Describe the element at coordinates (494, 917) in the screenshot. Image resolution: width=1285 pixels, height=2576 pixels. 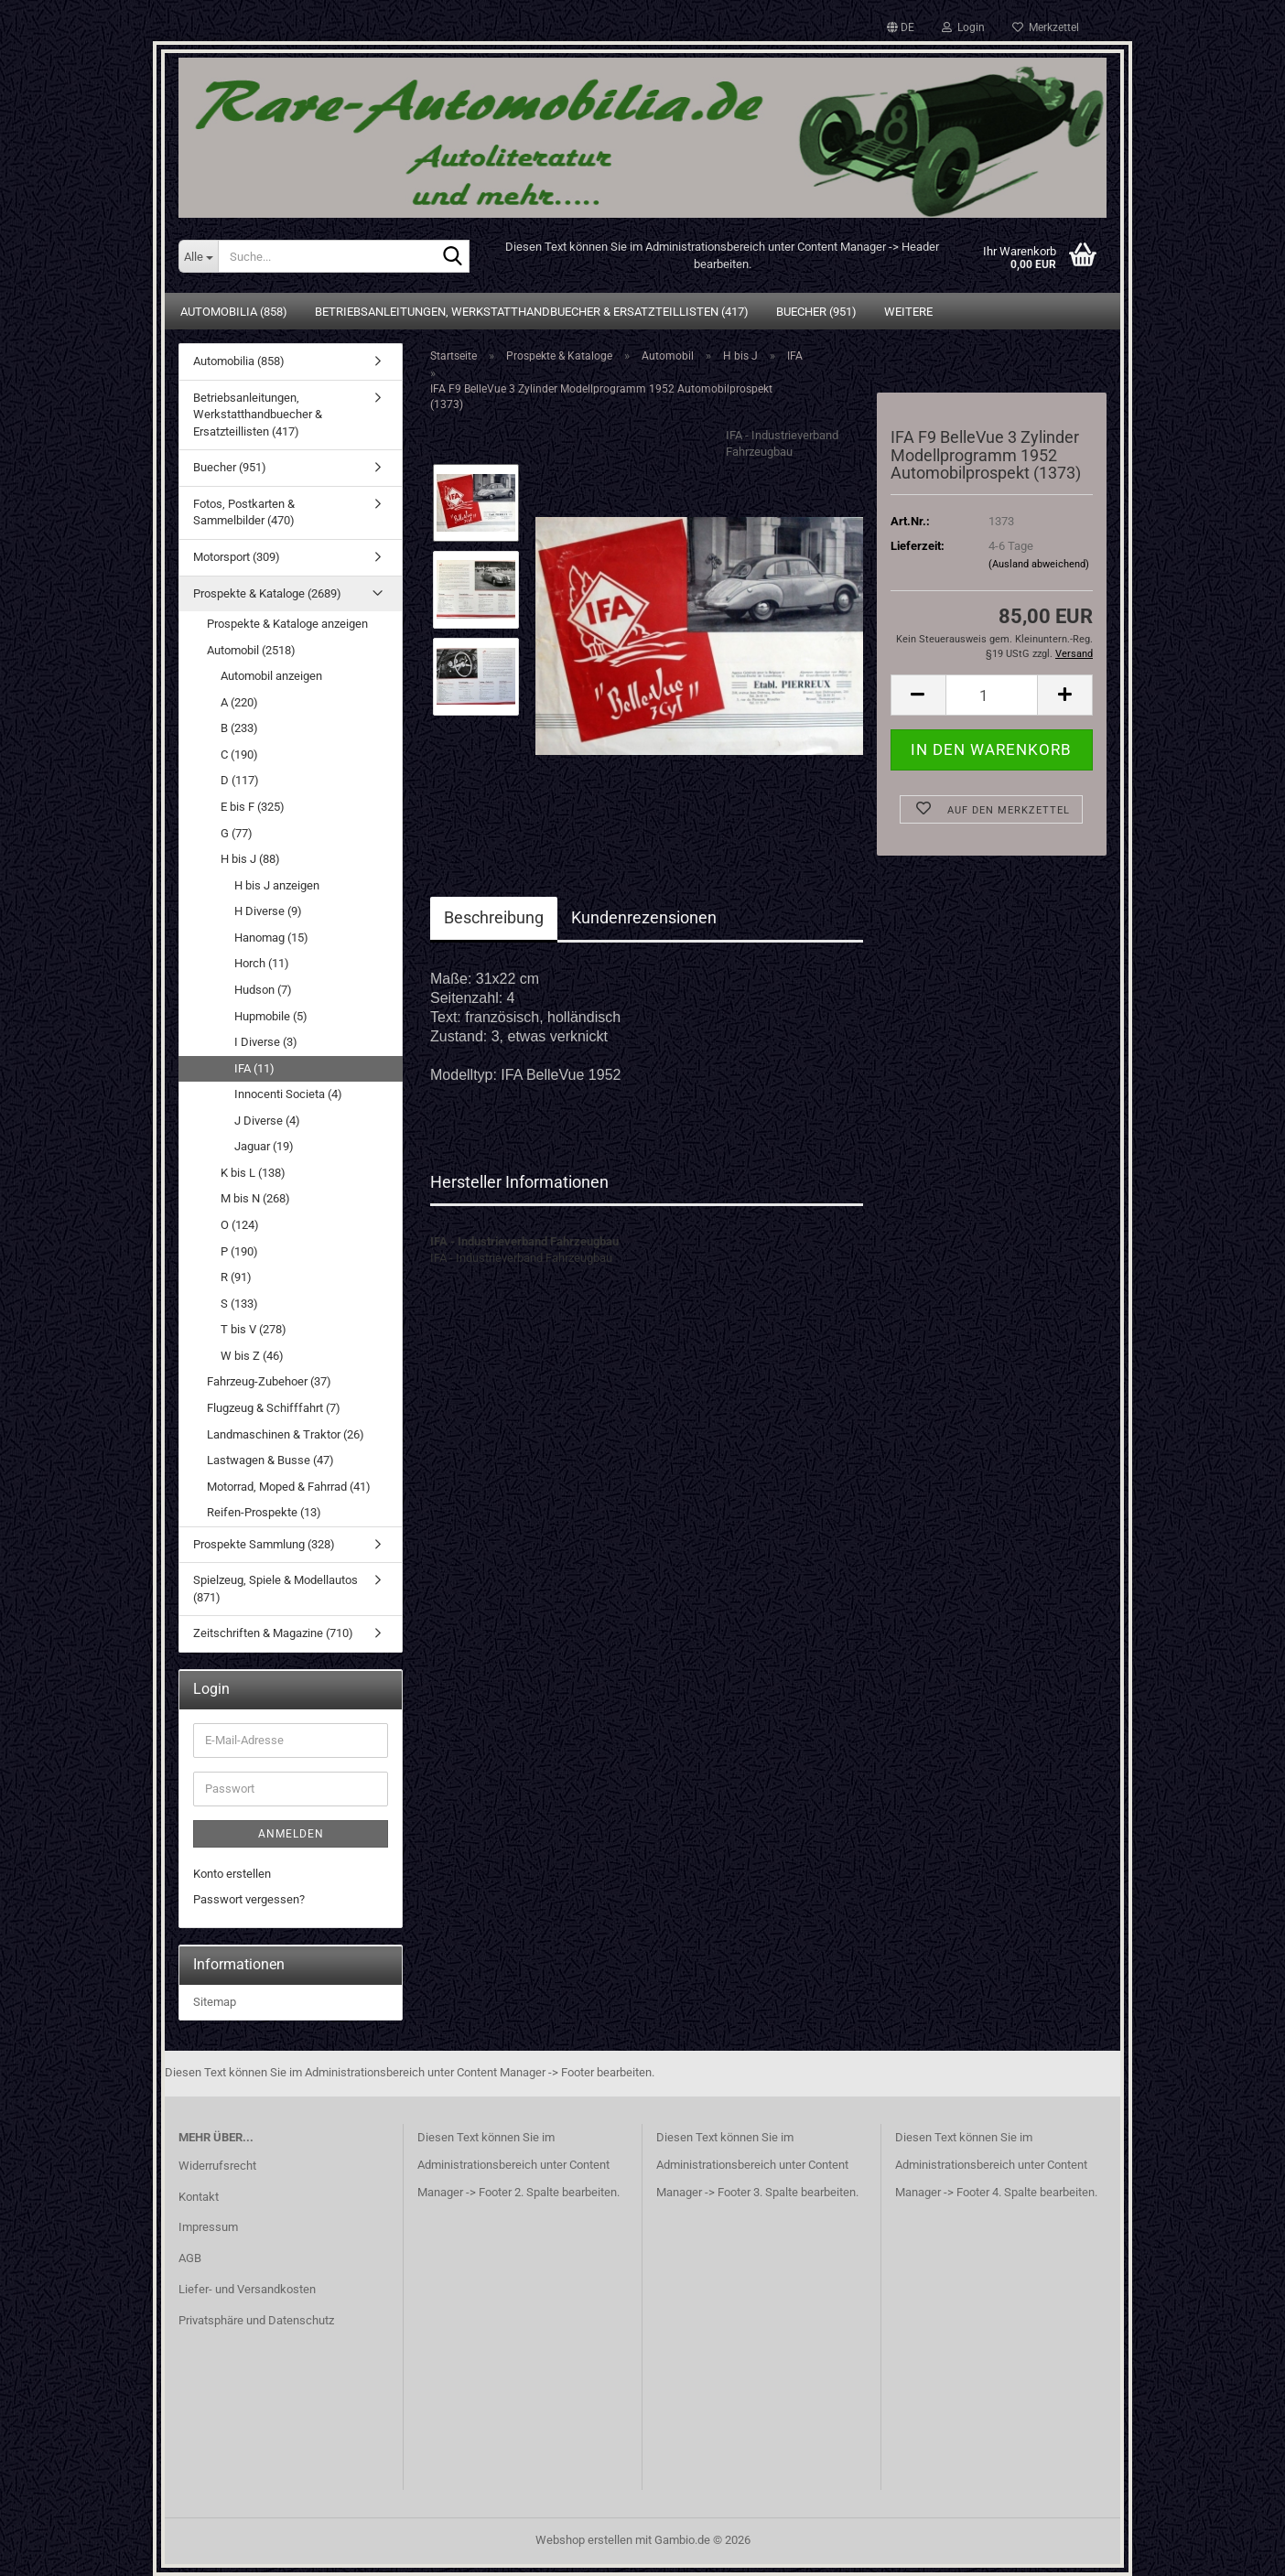
I see `Beschreibung` at that location.